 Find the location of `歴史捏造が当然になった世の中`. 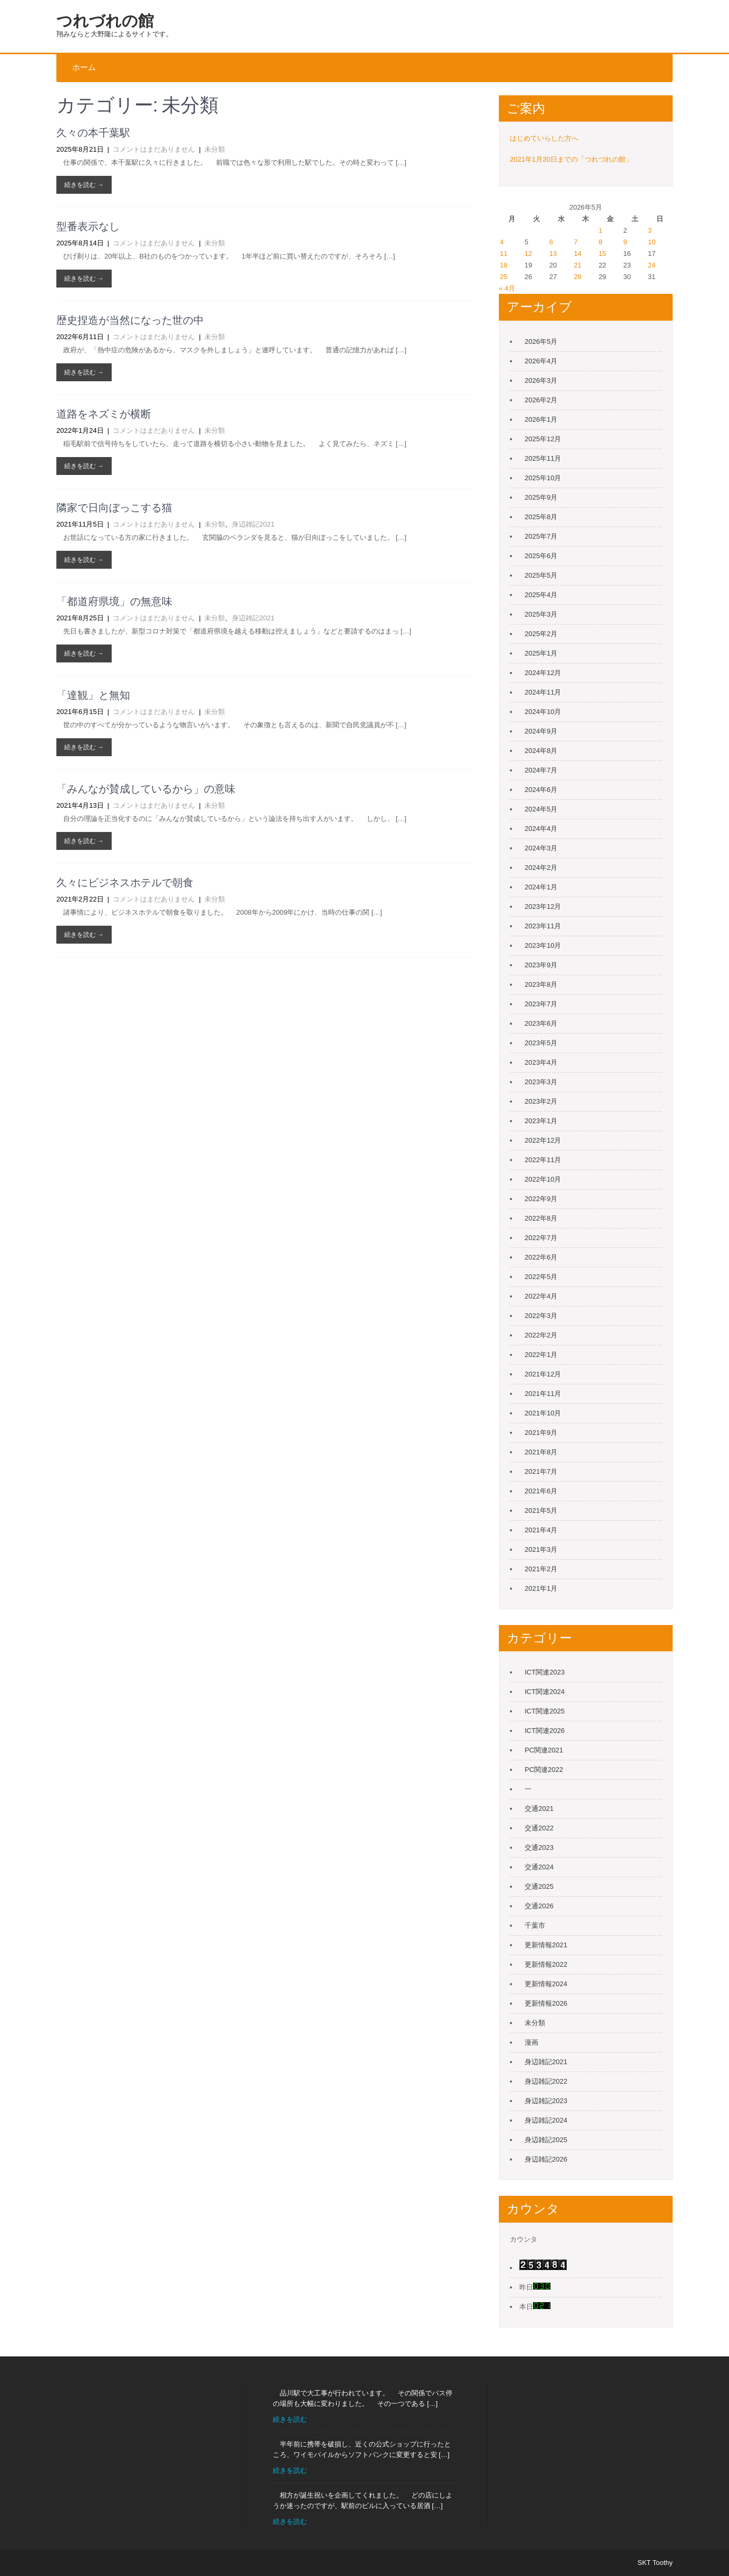

歴史捏造が当然になった世の中 is located at coordinates (130, 320).